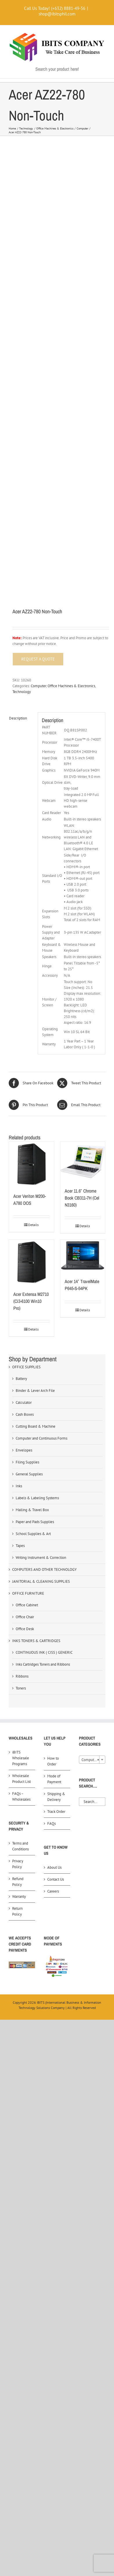 The height and width of the screenshot is (2576, 114). What do you see at coordinates (25, 1628) in the screenshot?
I see `Office Desk` at bounding box center [25, 1628].